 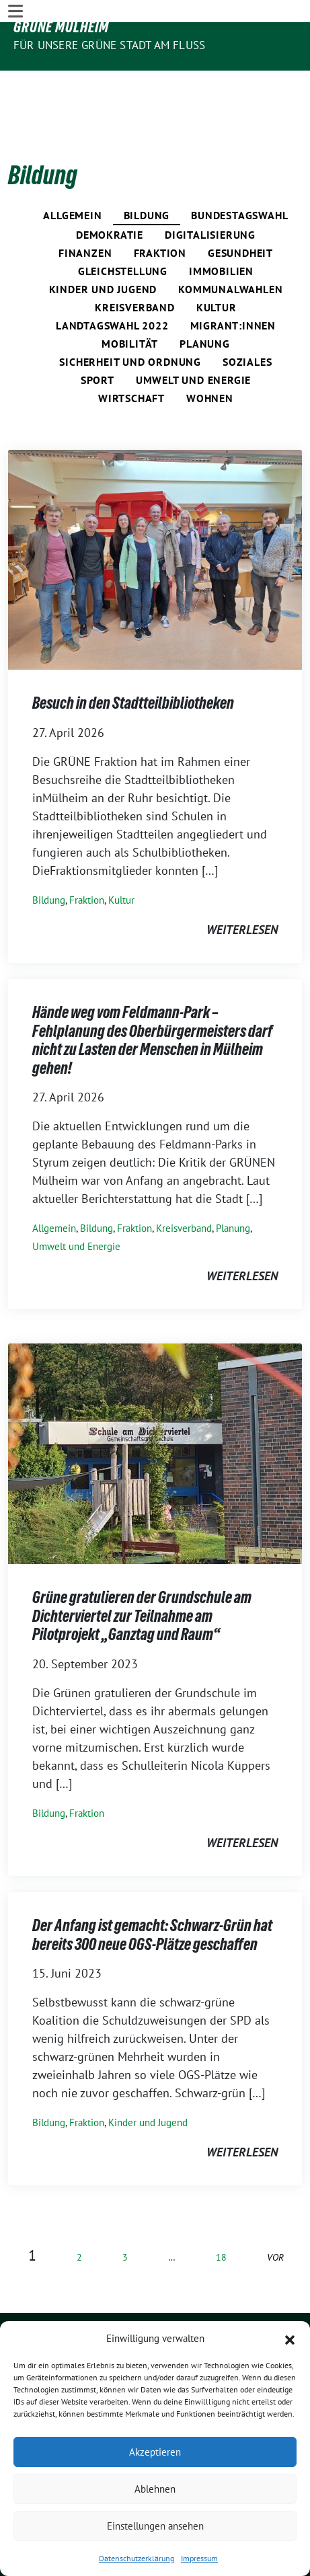 I want to click on Finanzen, so click(x=85, y=211).